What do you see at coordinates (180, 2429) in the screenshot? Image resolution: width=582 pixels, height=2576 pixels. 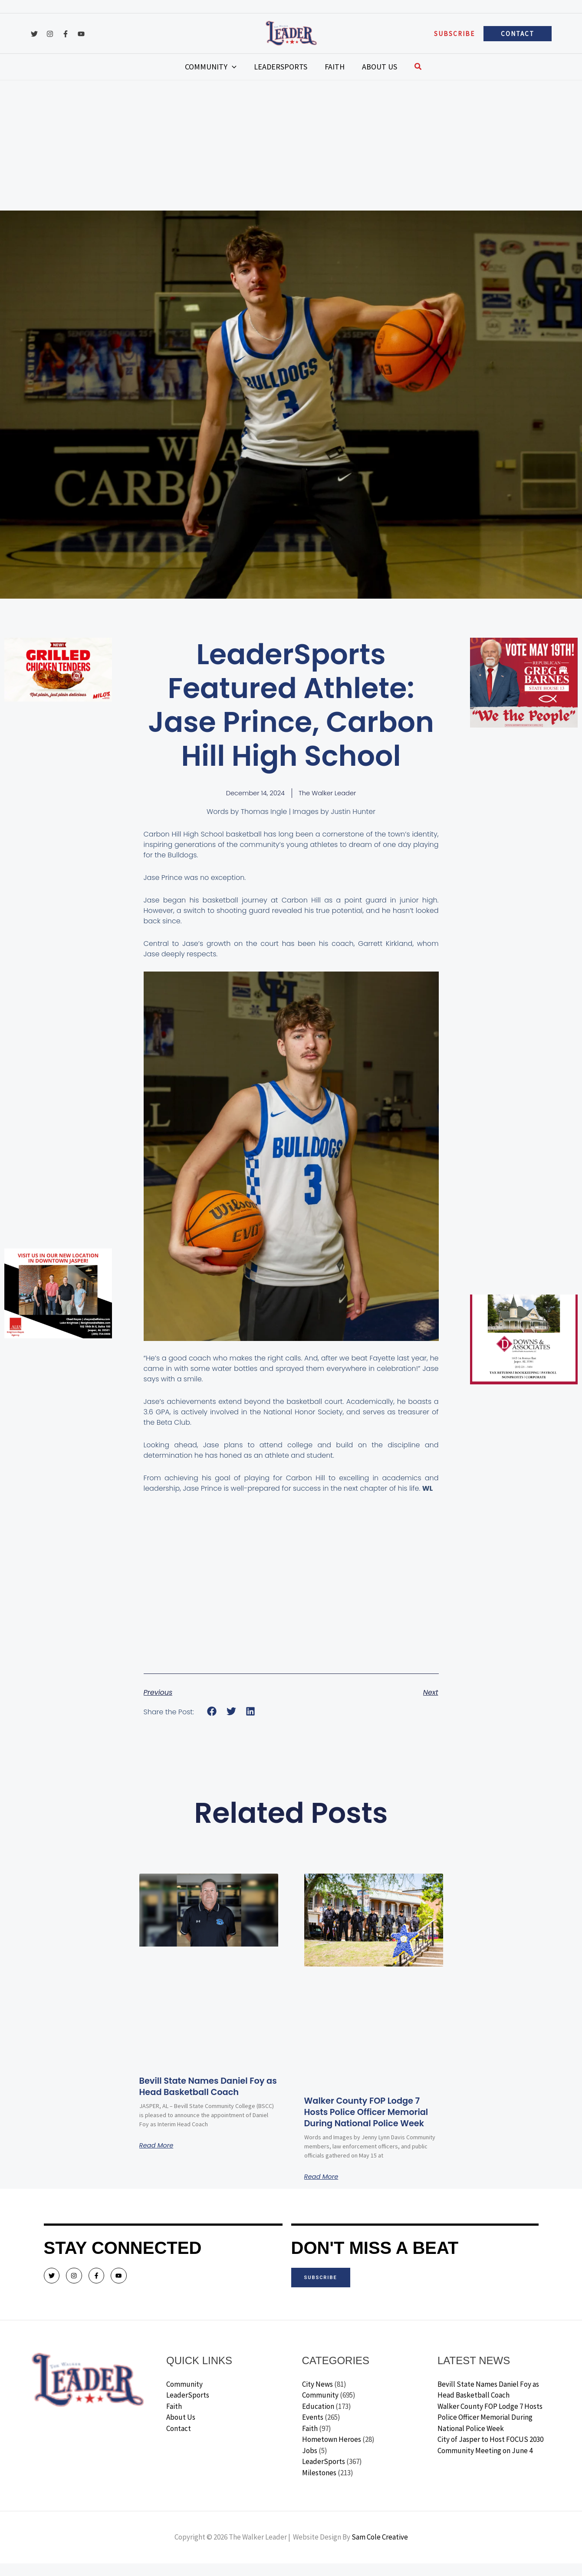 I see `About Us` at bounding box center [180, 2429].